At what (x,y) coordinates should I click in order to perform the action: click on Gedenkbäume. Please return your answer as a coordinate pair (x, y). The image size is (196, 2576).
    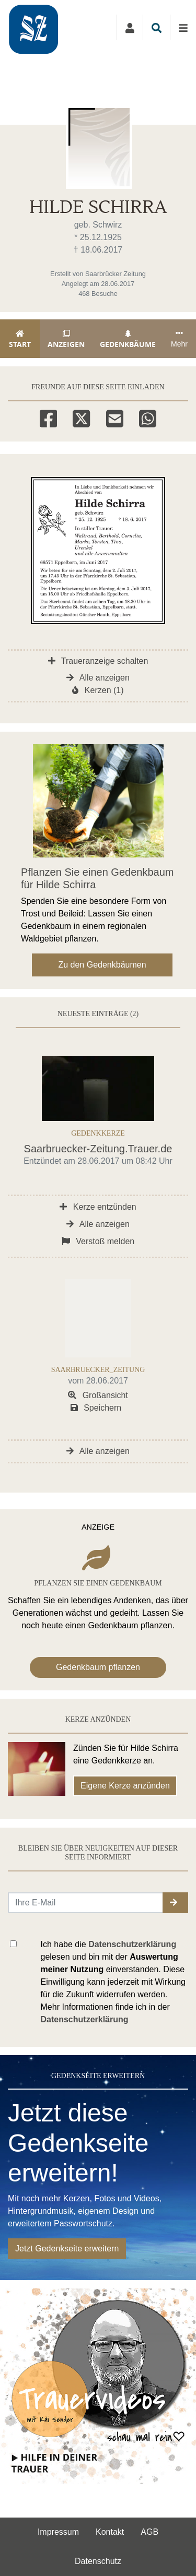
    Looking at the image, I should click on (128, 339).